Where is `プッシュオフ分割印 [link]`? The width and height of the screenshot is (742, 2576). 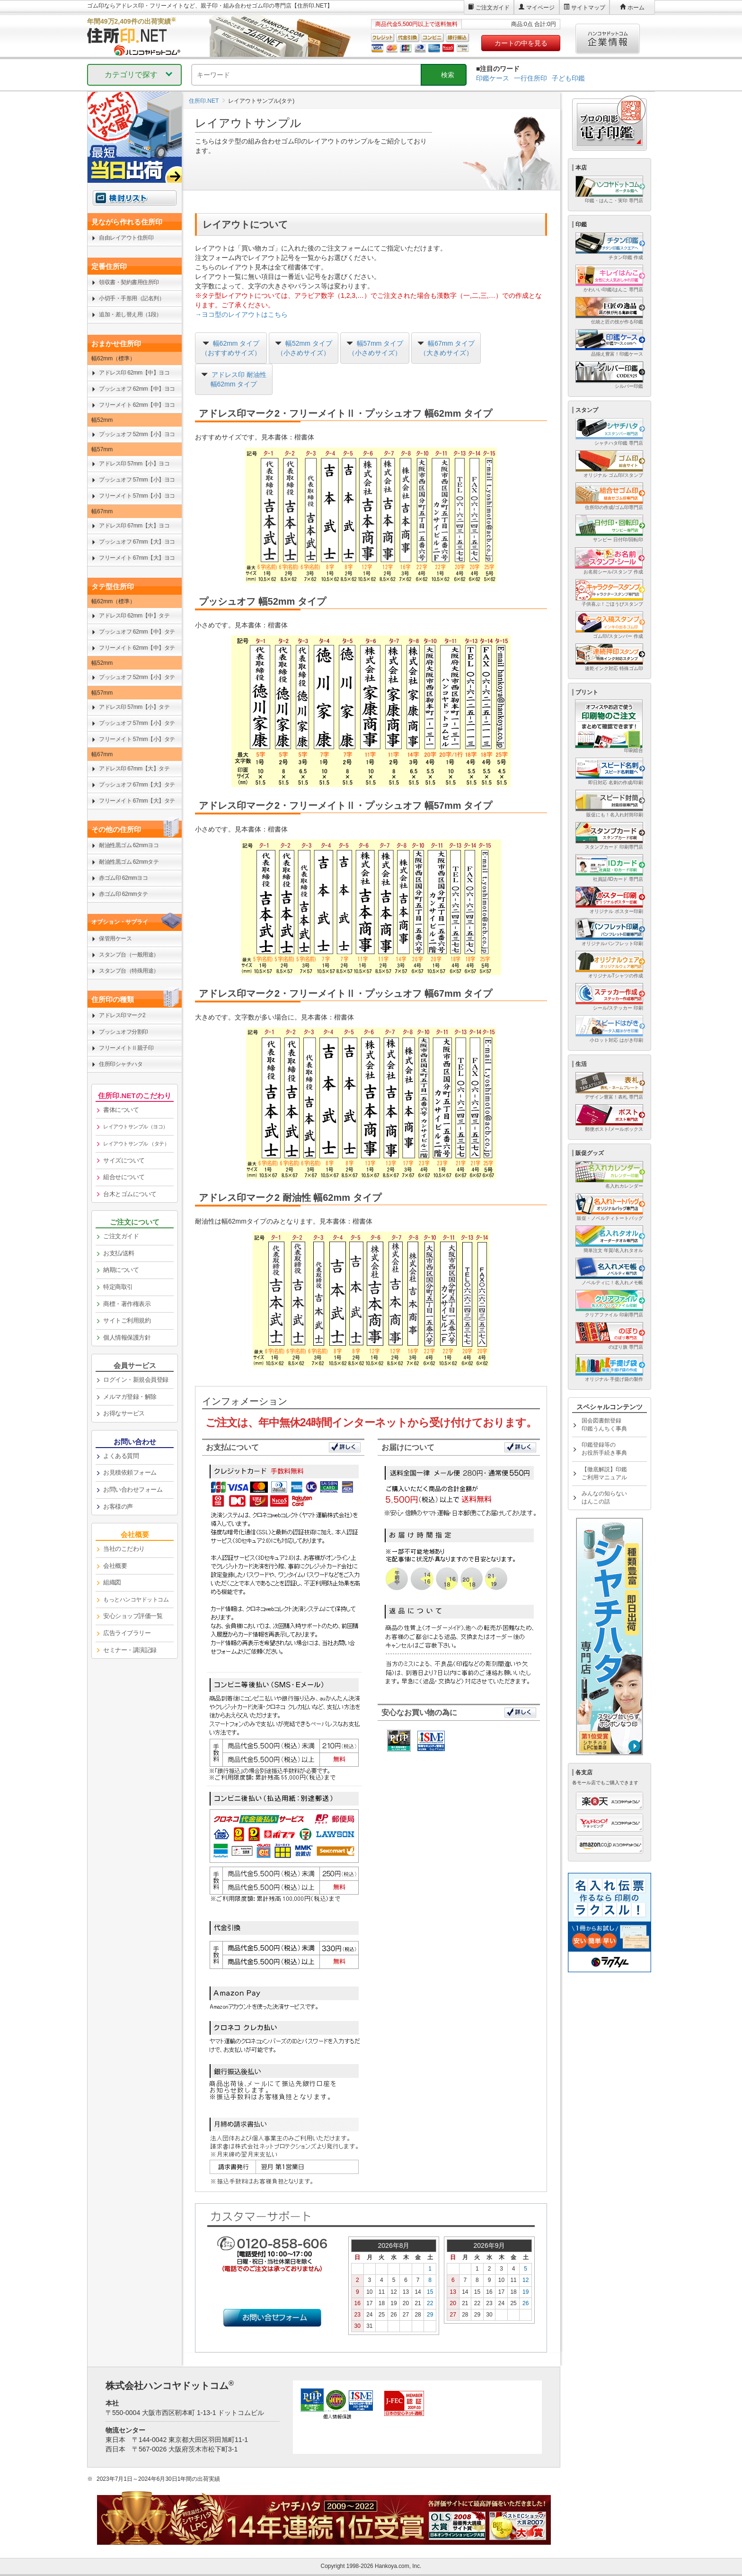 プッシュオフ分割印 [link] is located at coordinates (123, 1032).